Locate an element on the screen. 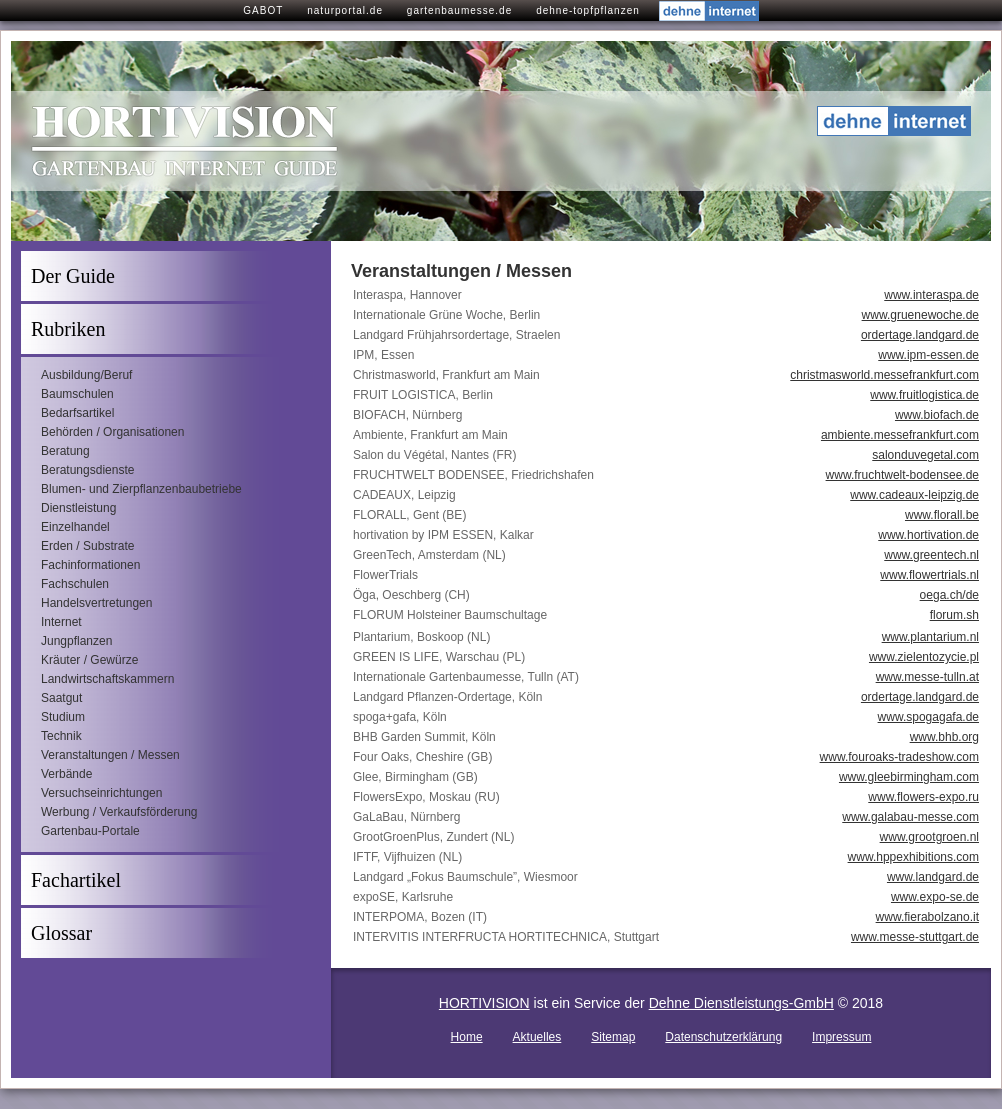 The width and height of the screenshot is (1002, 1109). florum.sh is located at coordinates (954, 615).